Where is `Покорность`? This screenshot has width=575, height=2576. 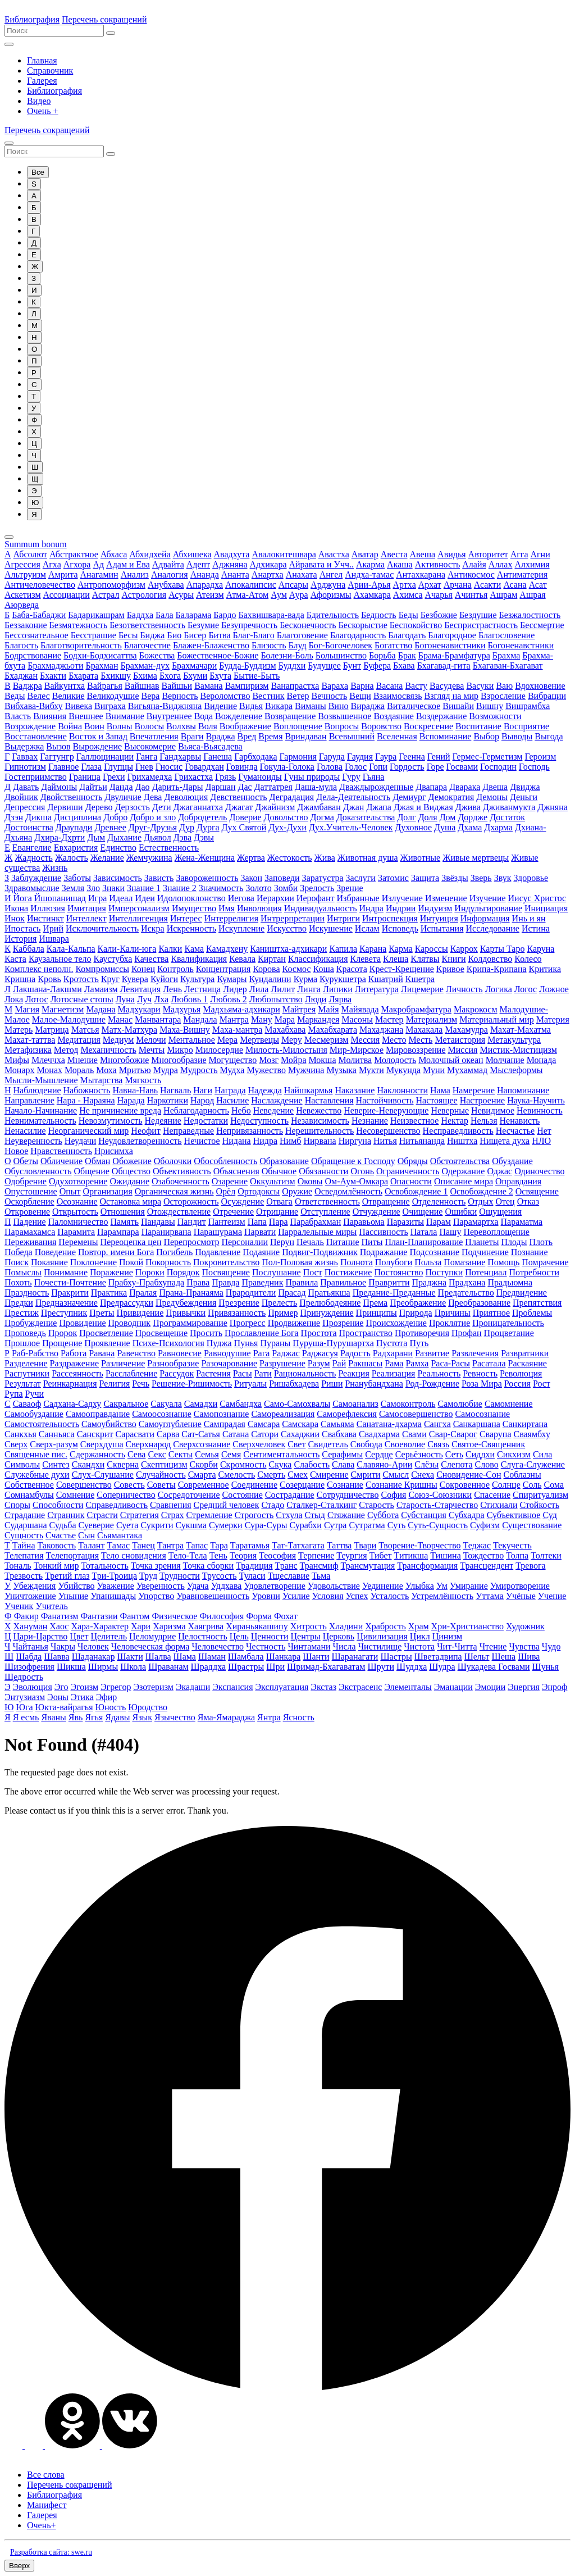
Покорность is located at coordinates (168, 1262).